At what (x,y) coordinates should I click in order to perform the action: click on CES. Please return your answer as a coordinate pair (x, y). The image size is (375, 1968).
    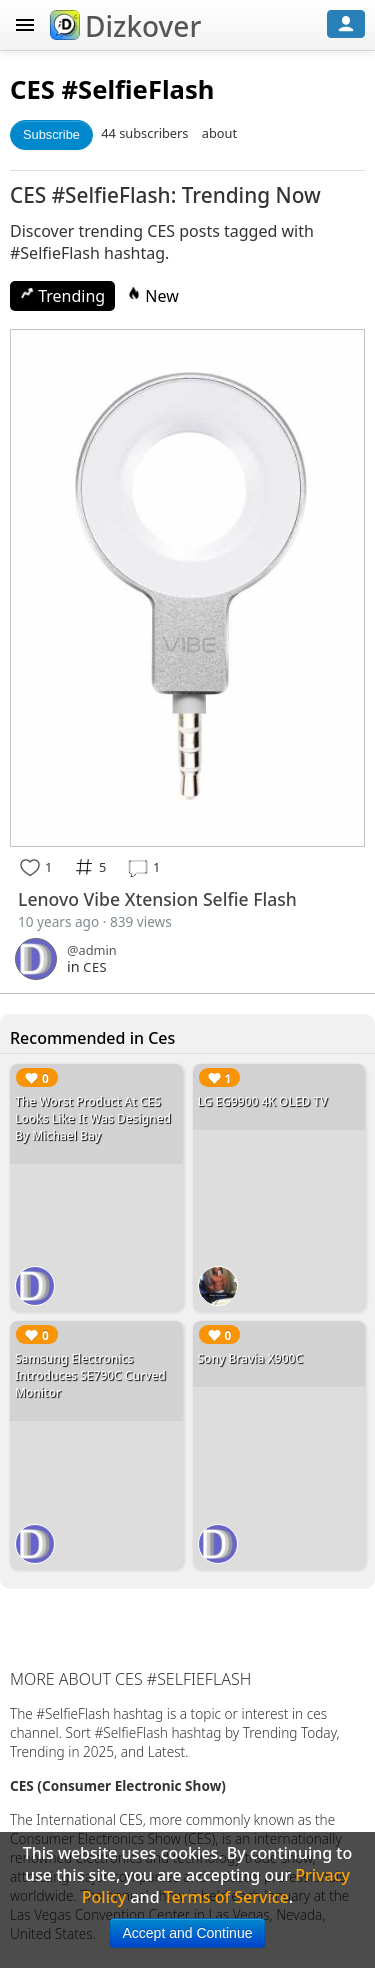
    Looking at the image, I should click on (32, 89).